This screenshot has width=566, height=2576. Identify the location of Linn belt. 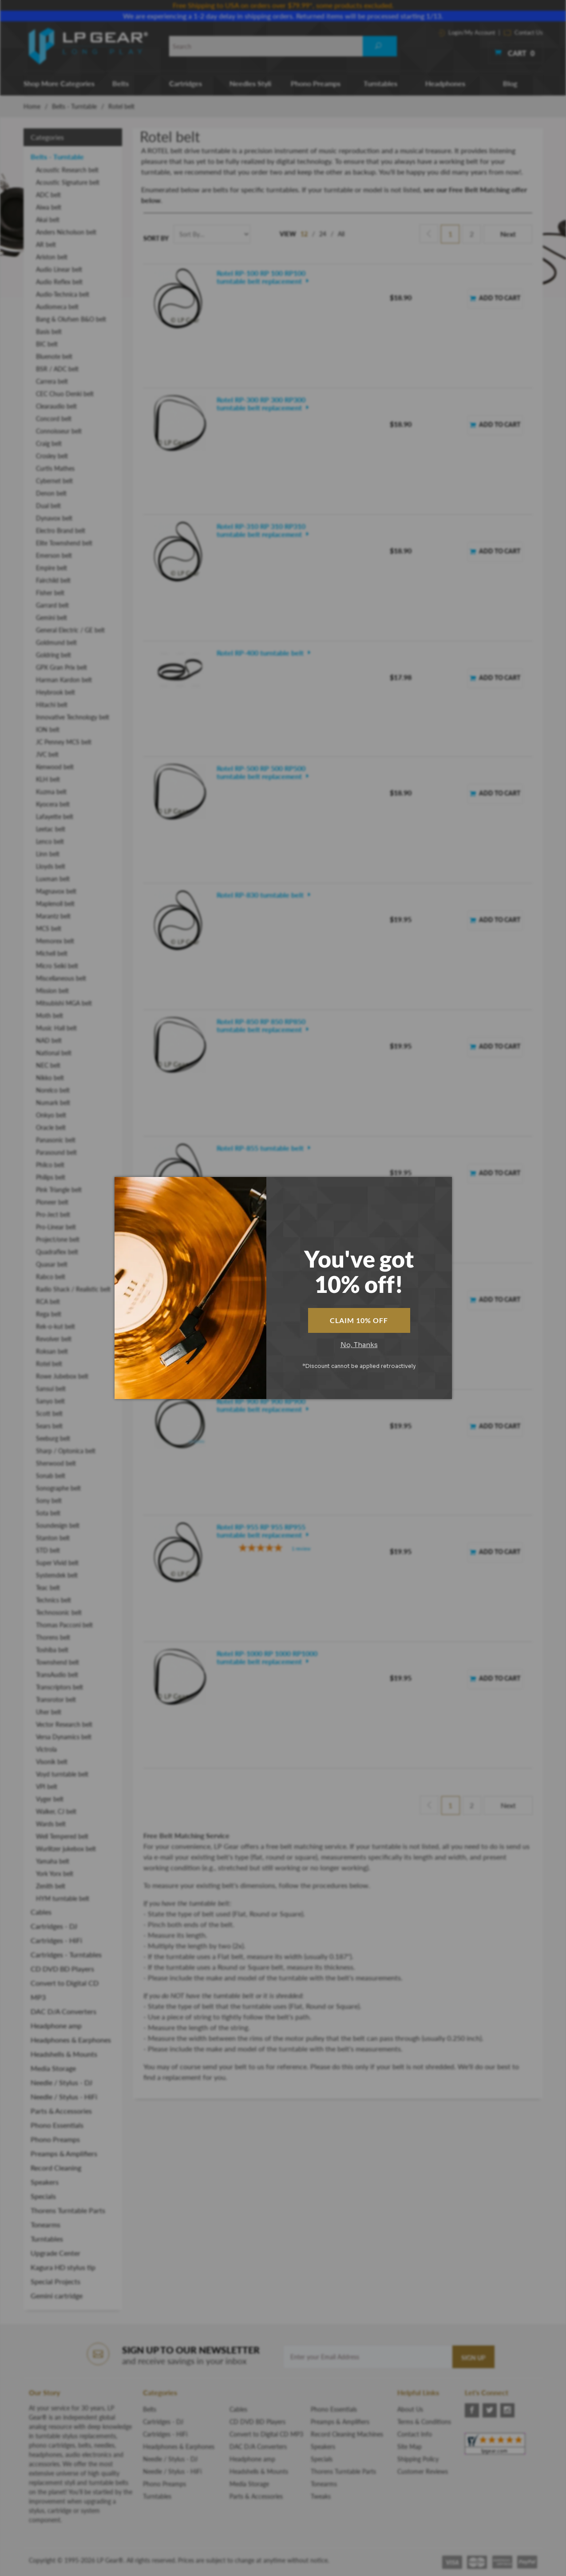
(47, 854).